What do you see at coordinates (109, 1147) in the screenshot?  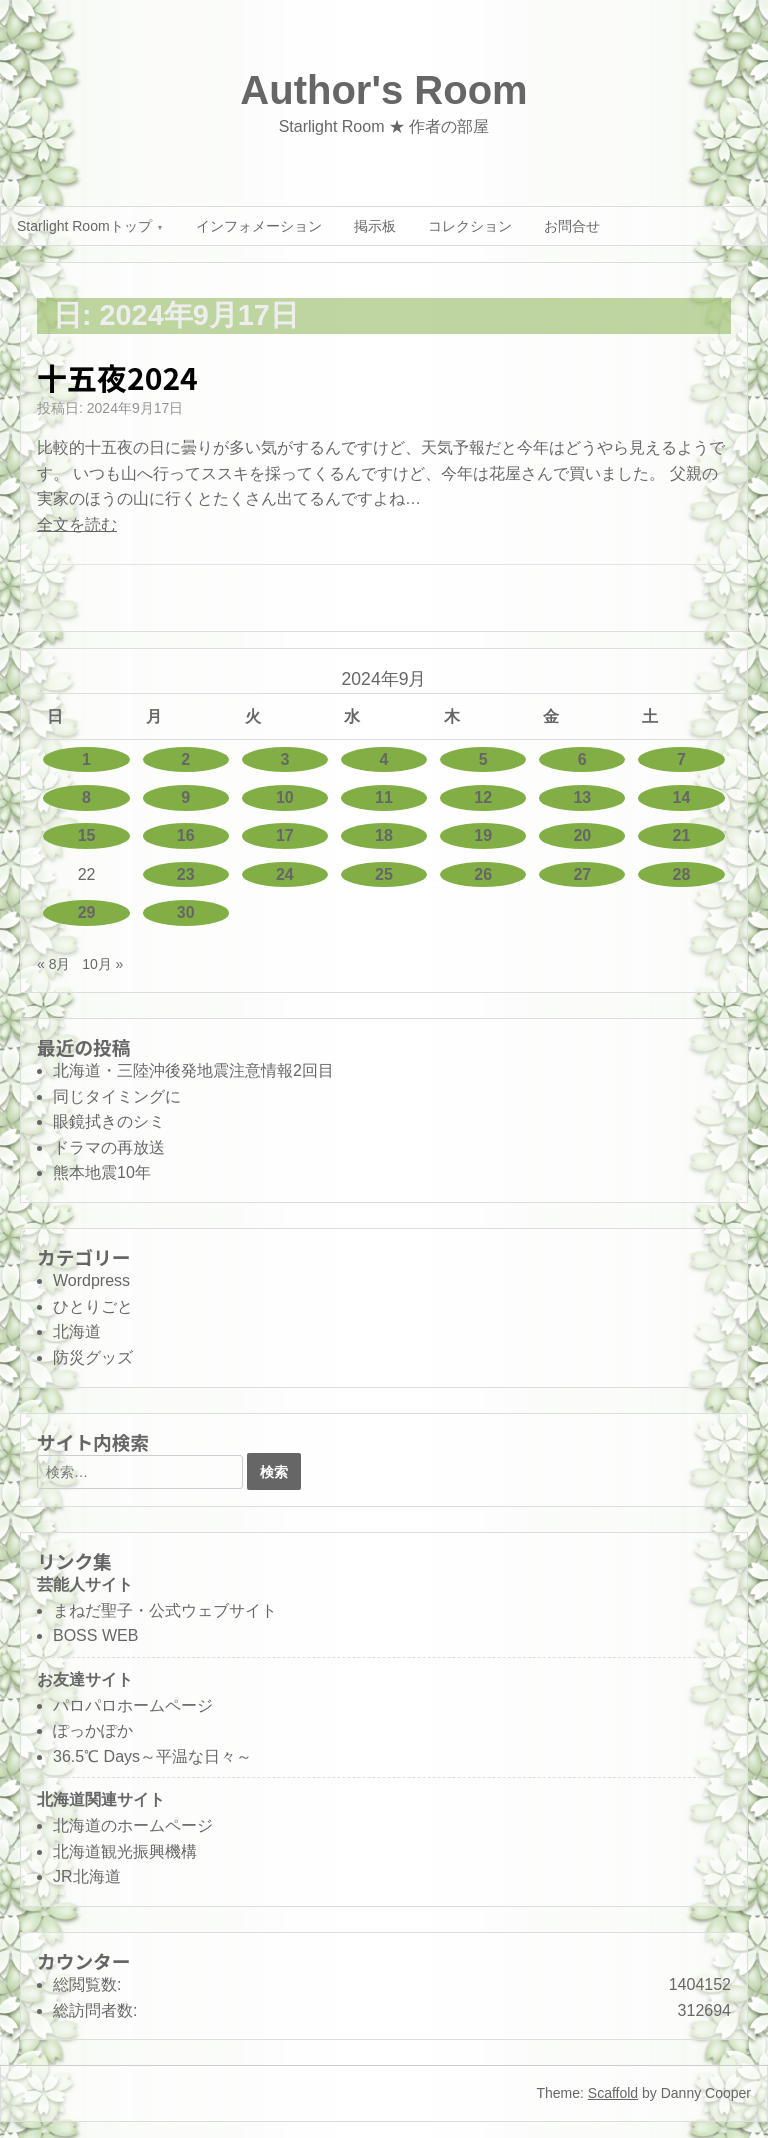 I see `ドラマの再放送` at bounding box center [109, 1147].